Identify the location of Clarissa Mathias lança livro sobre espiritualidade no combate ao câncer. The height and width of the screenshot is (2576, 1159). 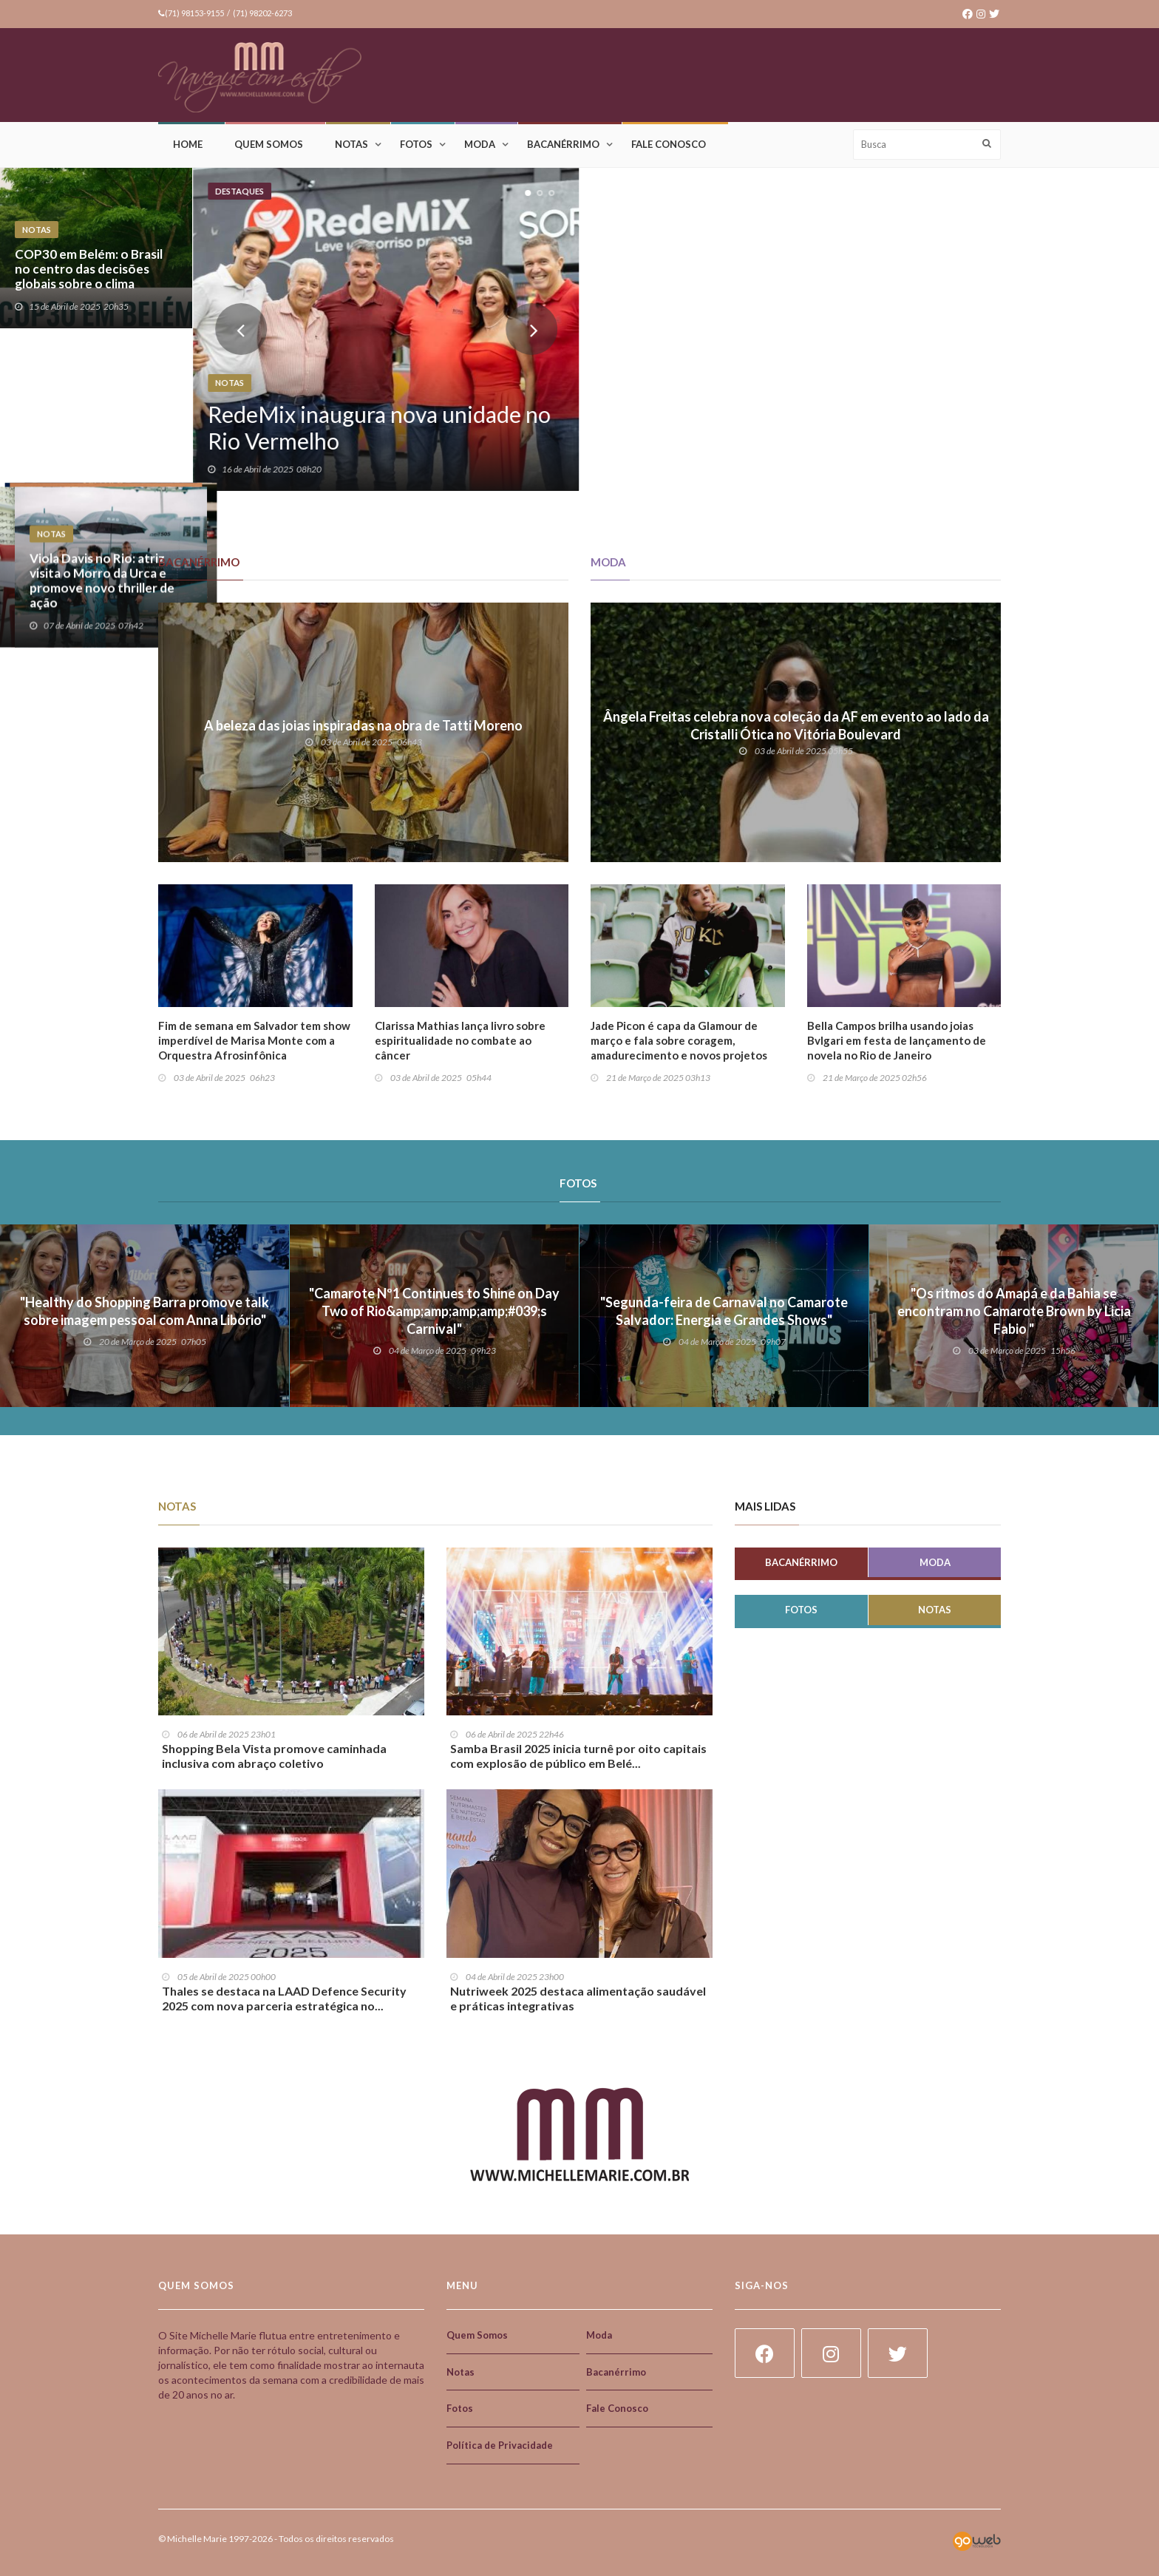
(460, 1040).